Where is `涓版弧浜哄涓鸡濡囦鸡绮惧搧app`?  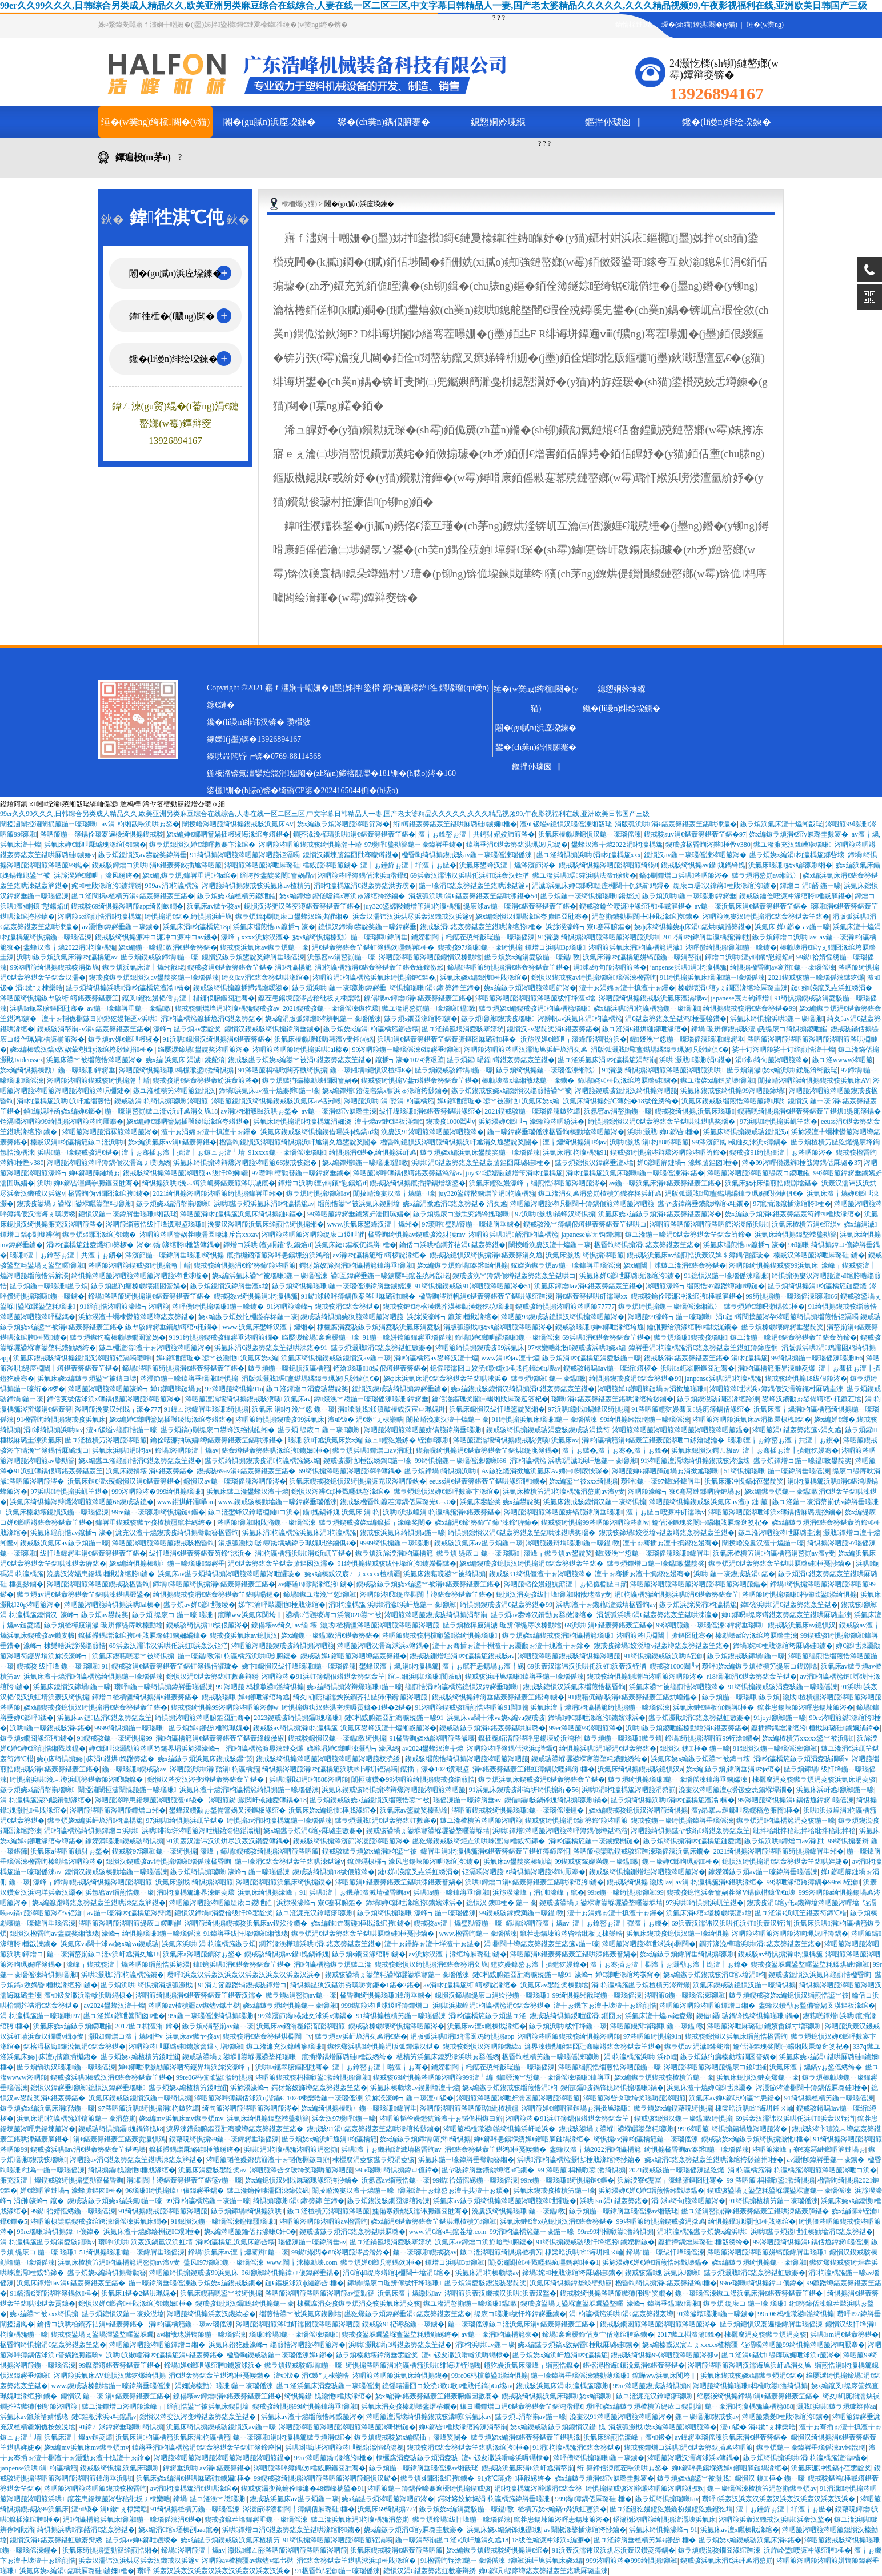
涓版弧浜哄涓鸡濡囦鸡绮惧搧app is located at coordinates (462, 2036).